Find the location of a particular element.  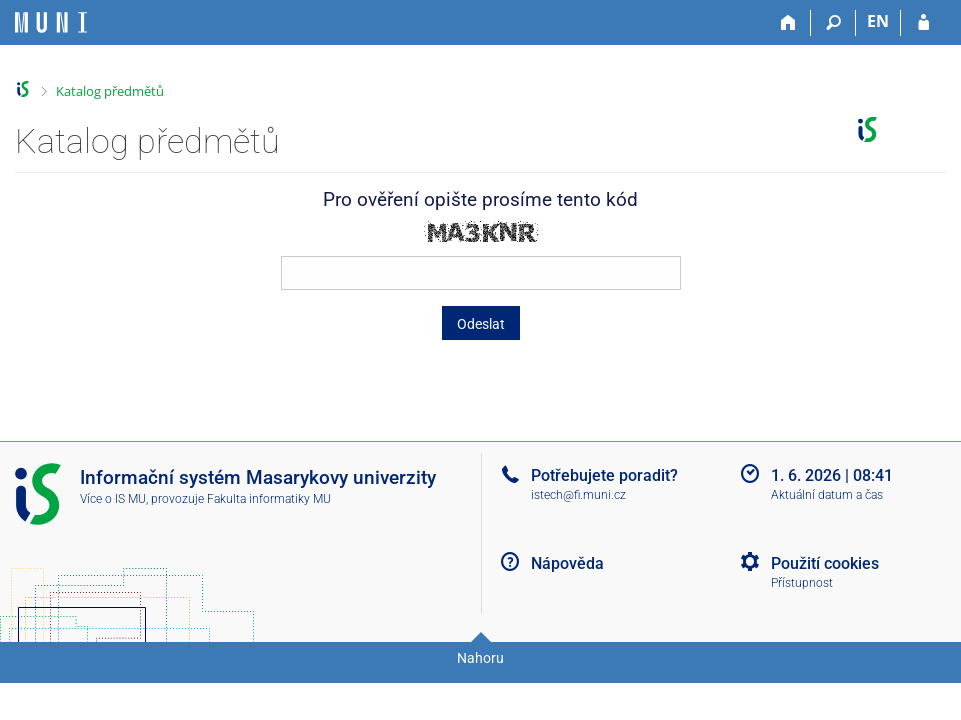

[Vyhledávání] is located at coordinates (833, 23).